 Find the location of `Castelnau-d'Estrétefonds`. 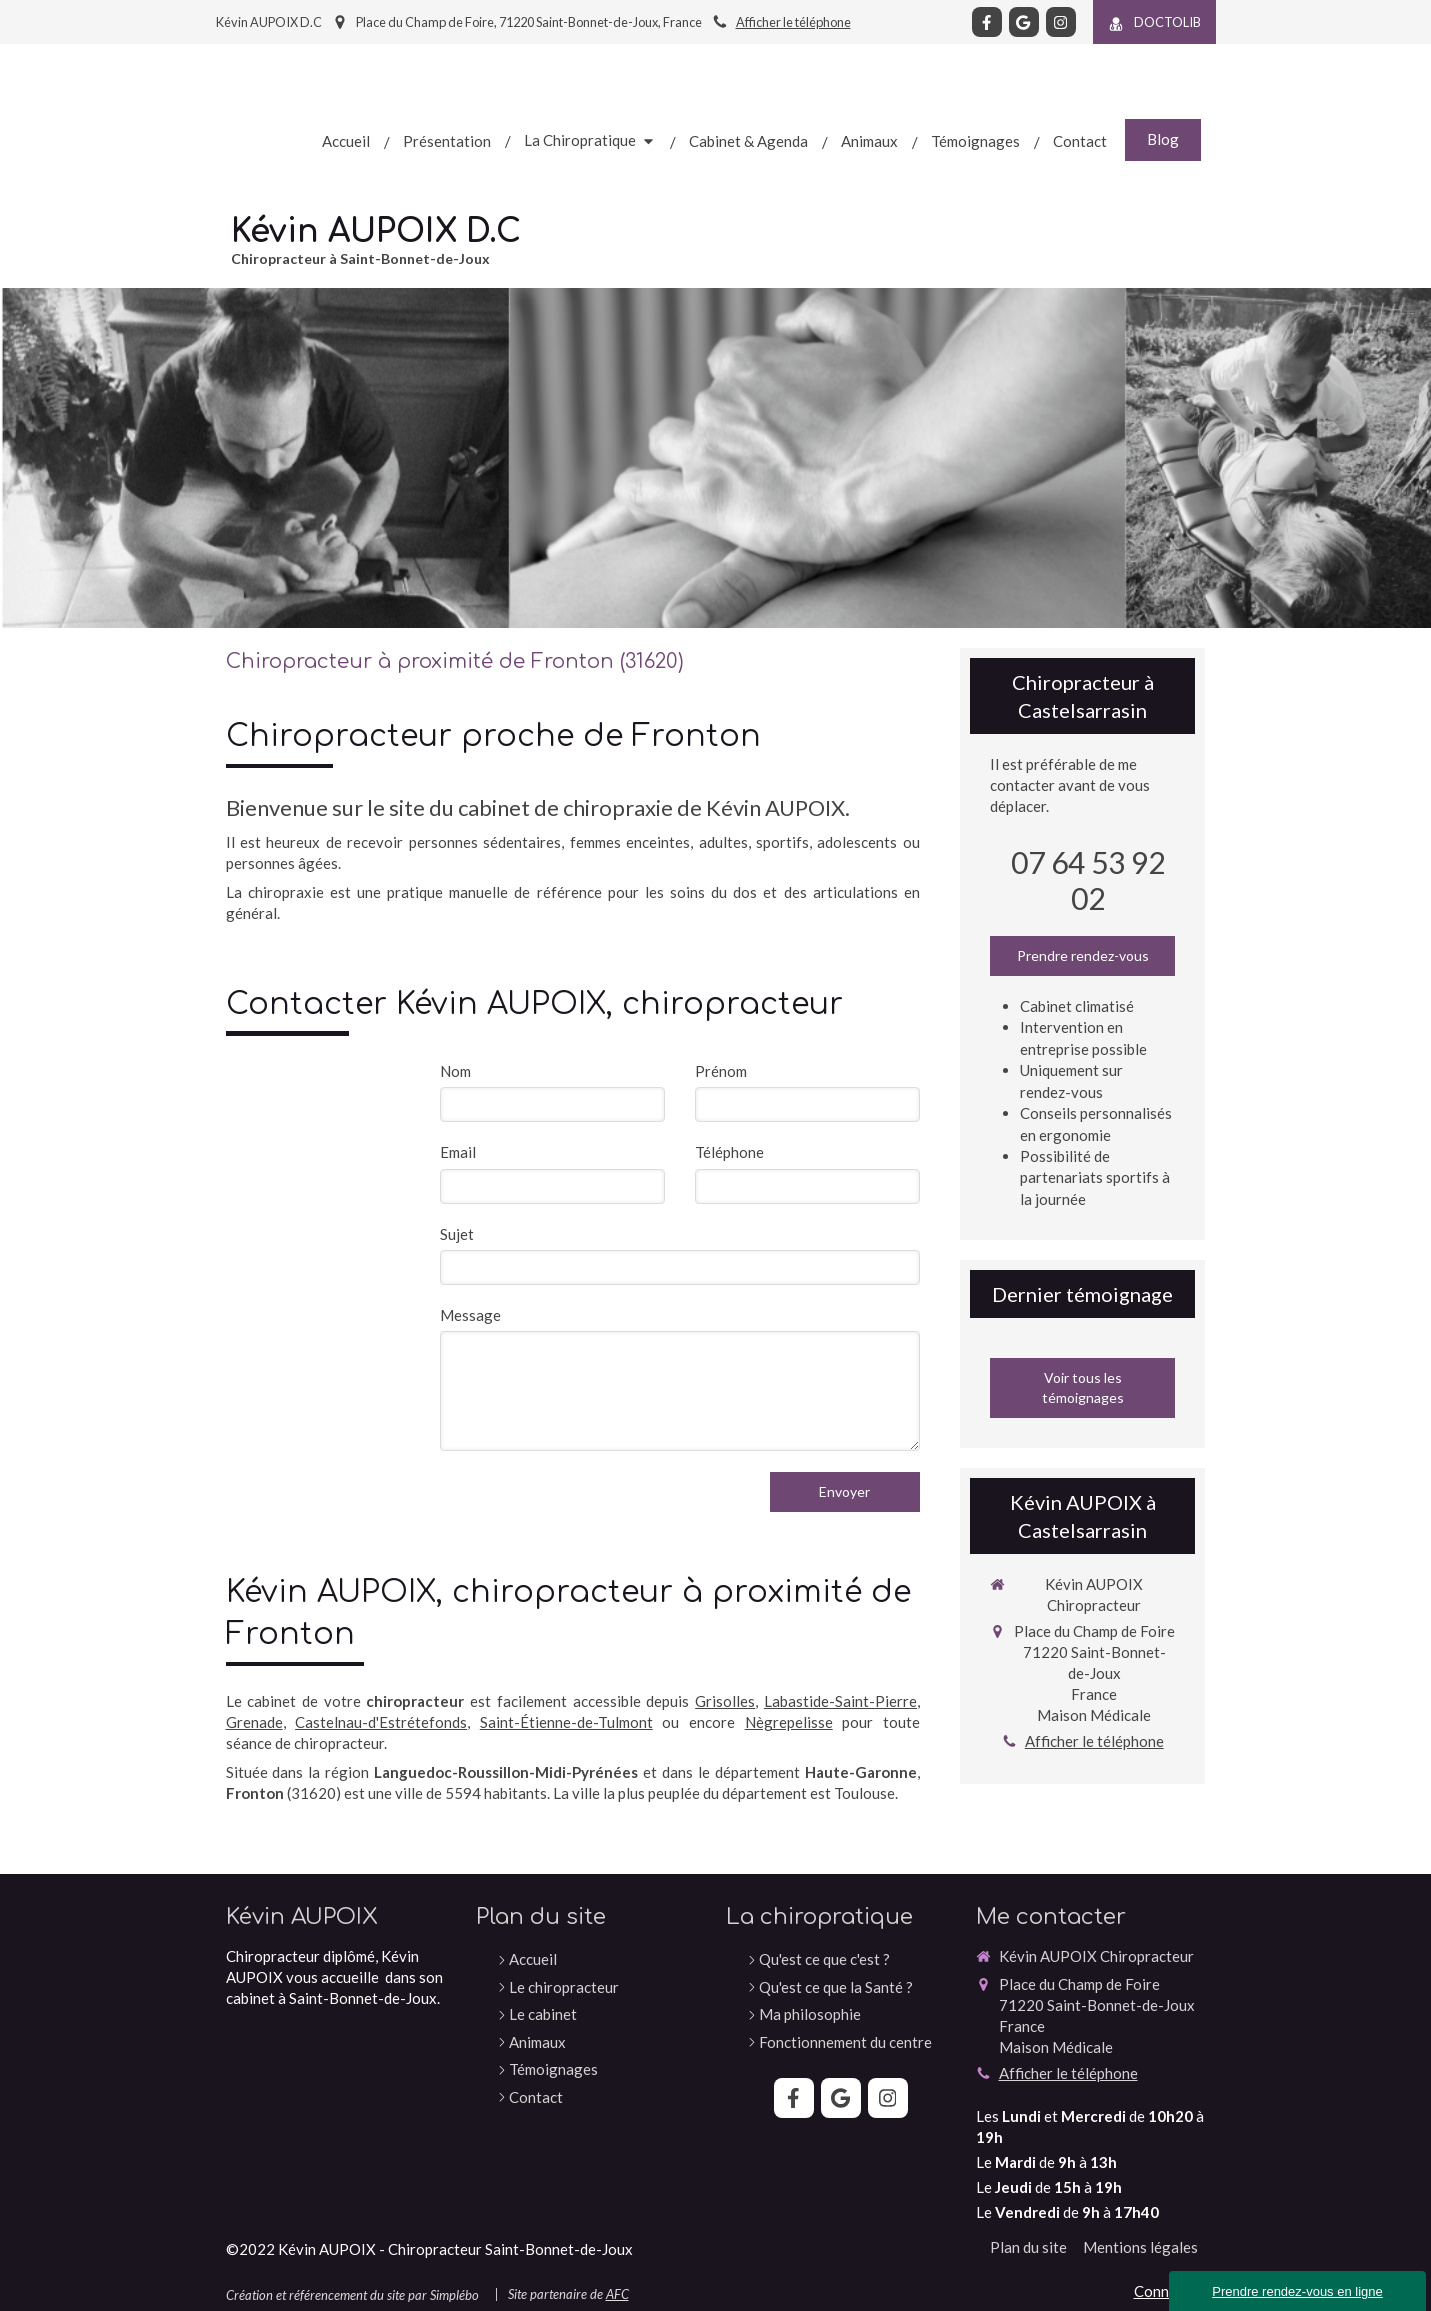

Castelnau-d'Estrétefonds is located at coordinates (381, 1722).